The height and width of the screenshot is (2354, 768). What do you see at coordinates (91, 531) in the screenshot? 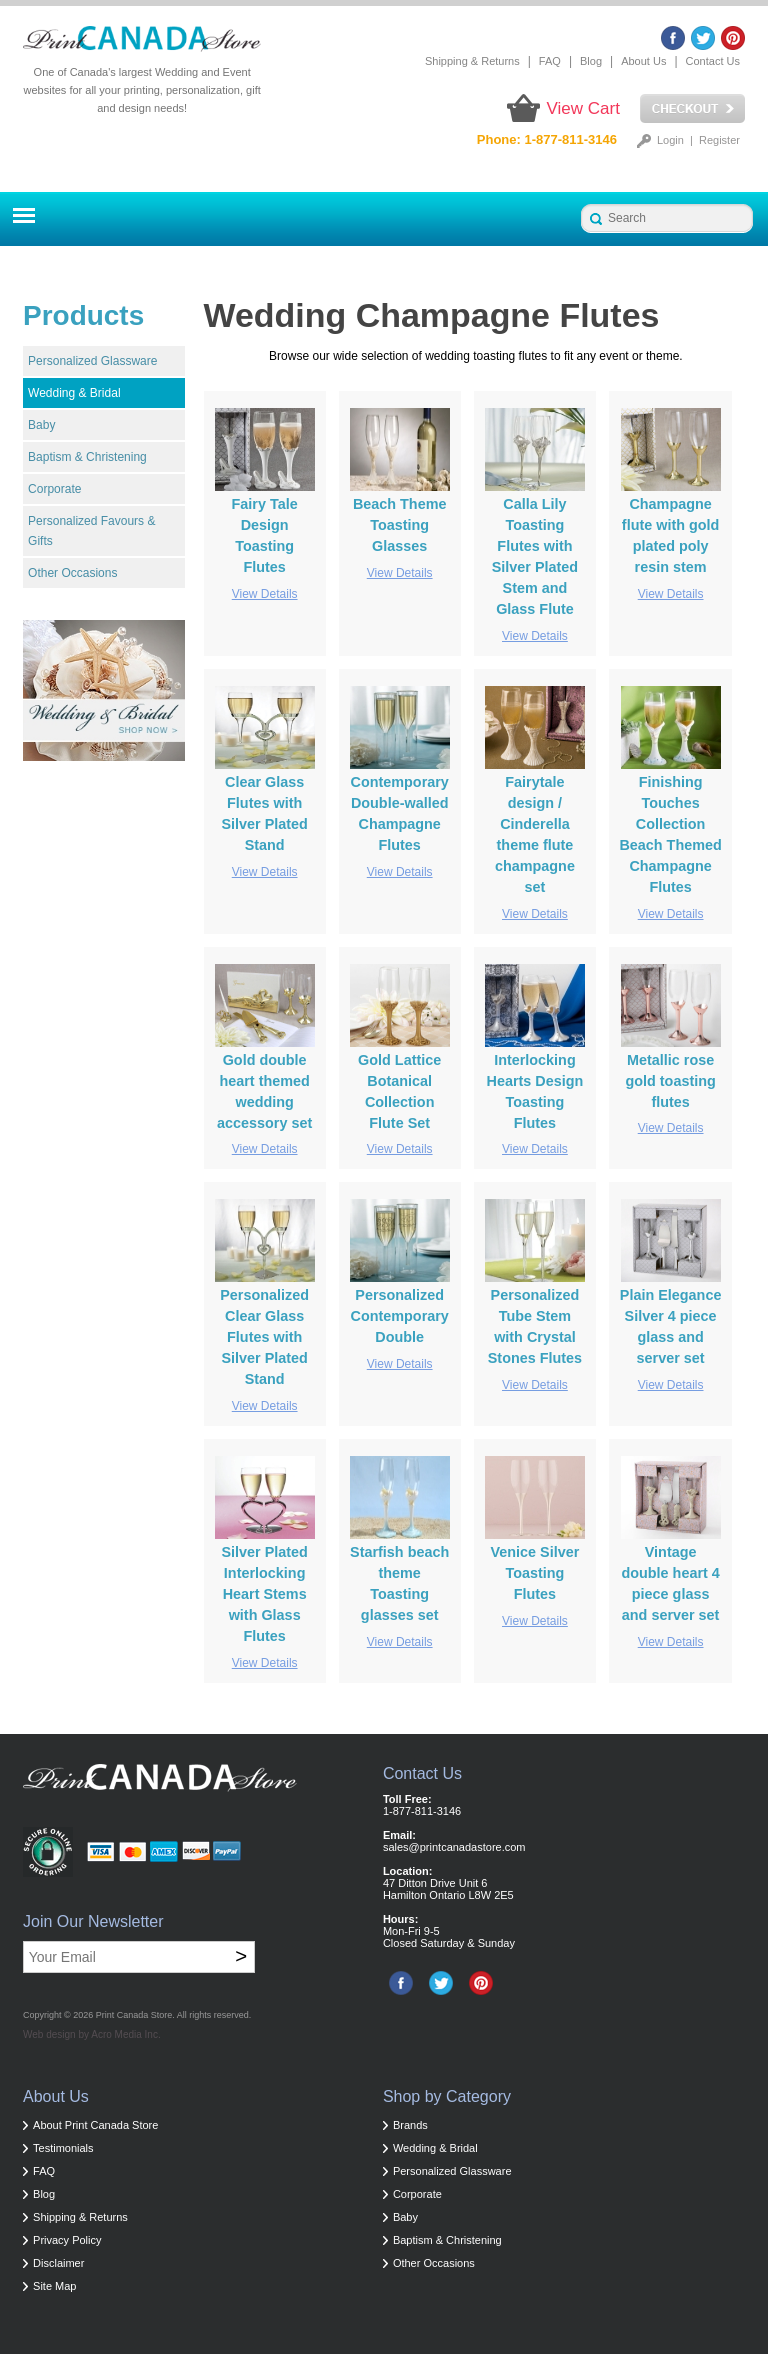
I see `Personalized Favours & Gifts` at bounding box center [91, 531].